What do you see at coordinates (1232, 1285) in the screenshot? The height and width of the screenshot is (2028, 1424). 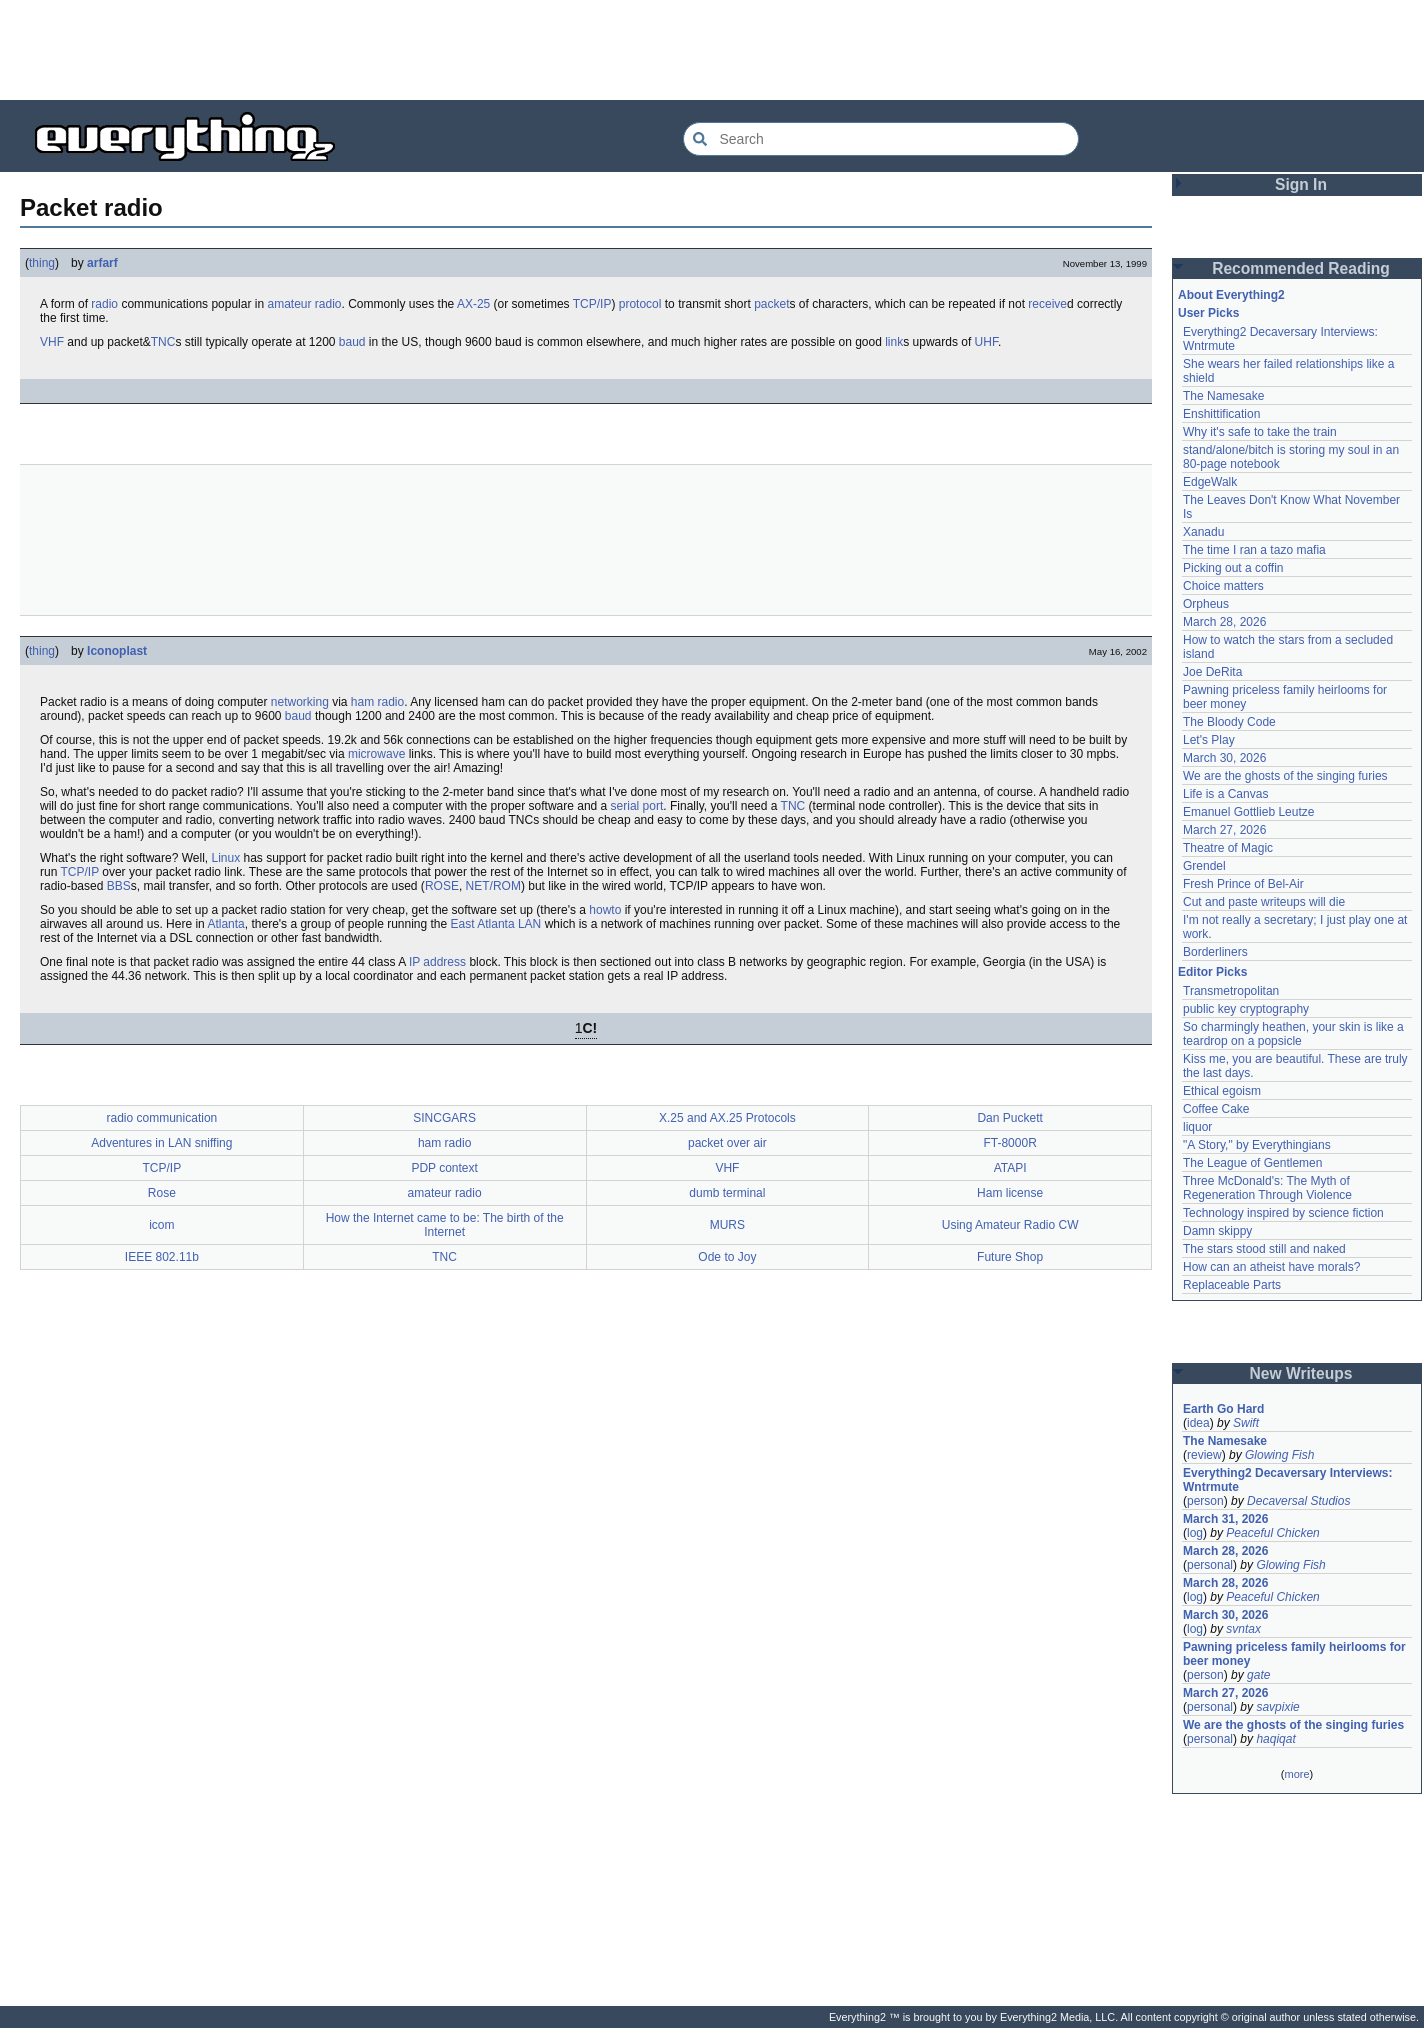 I see `Replaceable Parts` at bounding box center [1232, 1285].